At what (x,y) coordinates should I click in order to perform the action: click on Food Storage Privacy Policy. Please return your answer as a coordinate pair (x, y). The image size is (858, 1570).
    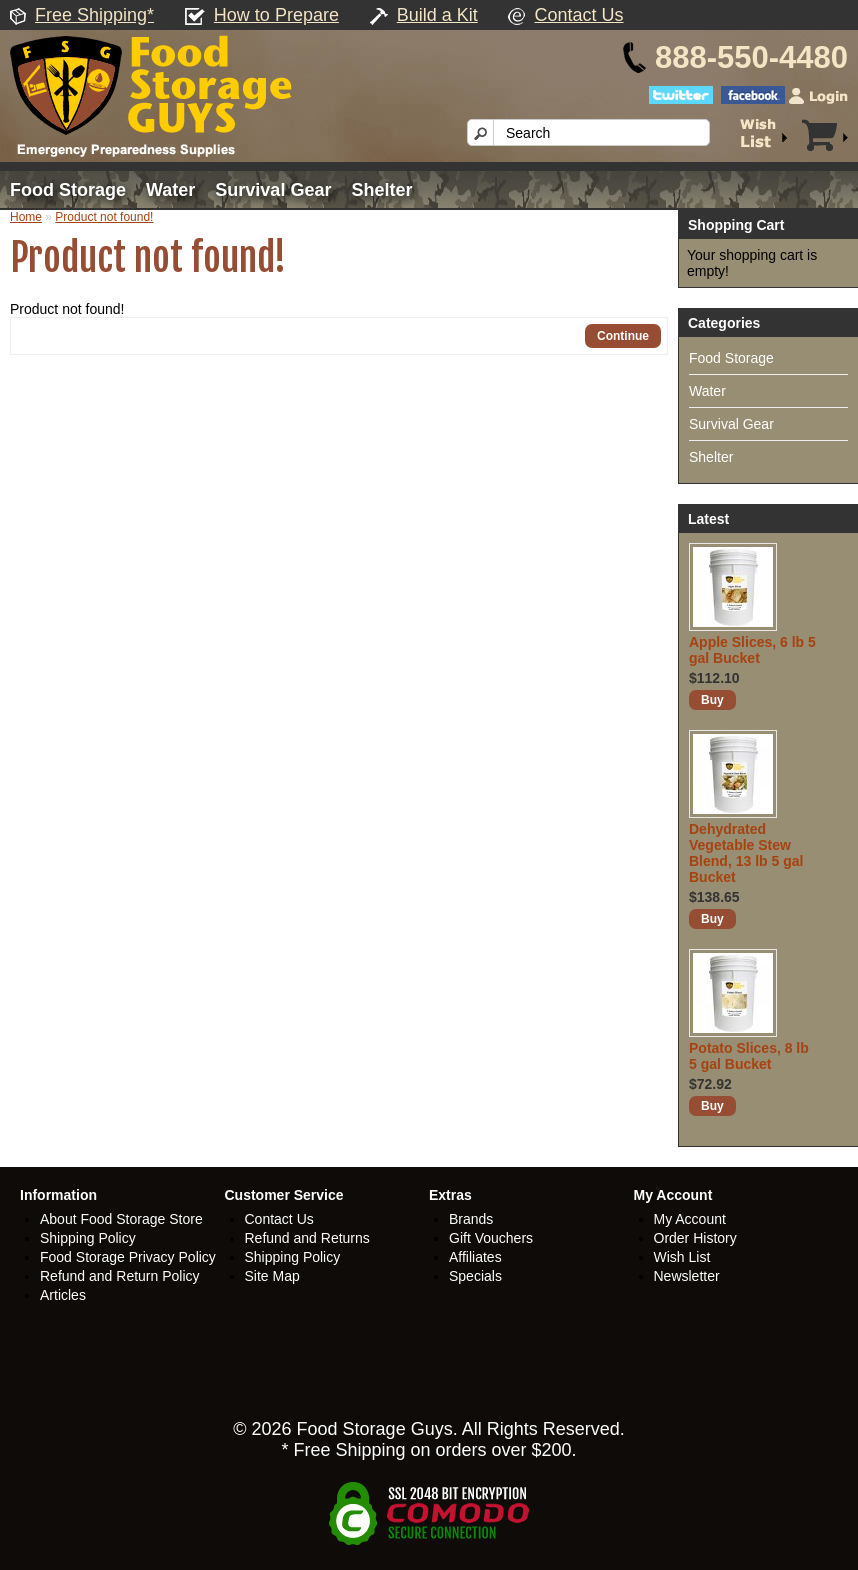
    Looking at the image, I should click on (128, 1257).